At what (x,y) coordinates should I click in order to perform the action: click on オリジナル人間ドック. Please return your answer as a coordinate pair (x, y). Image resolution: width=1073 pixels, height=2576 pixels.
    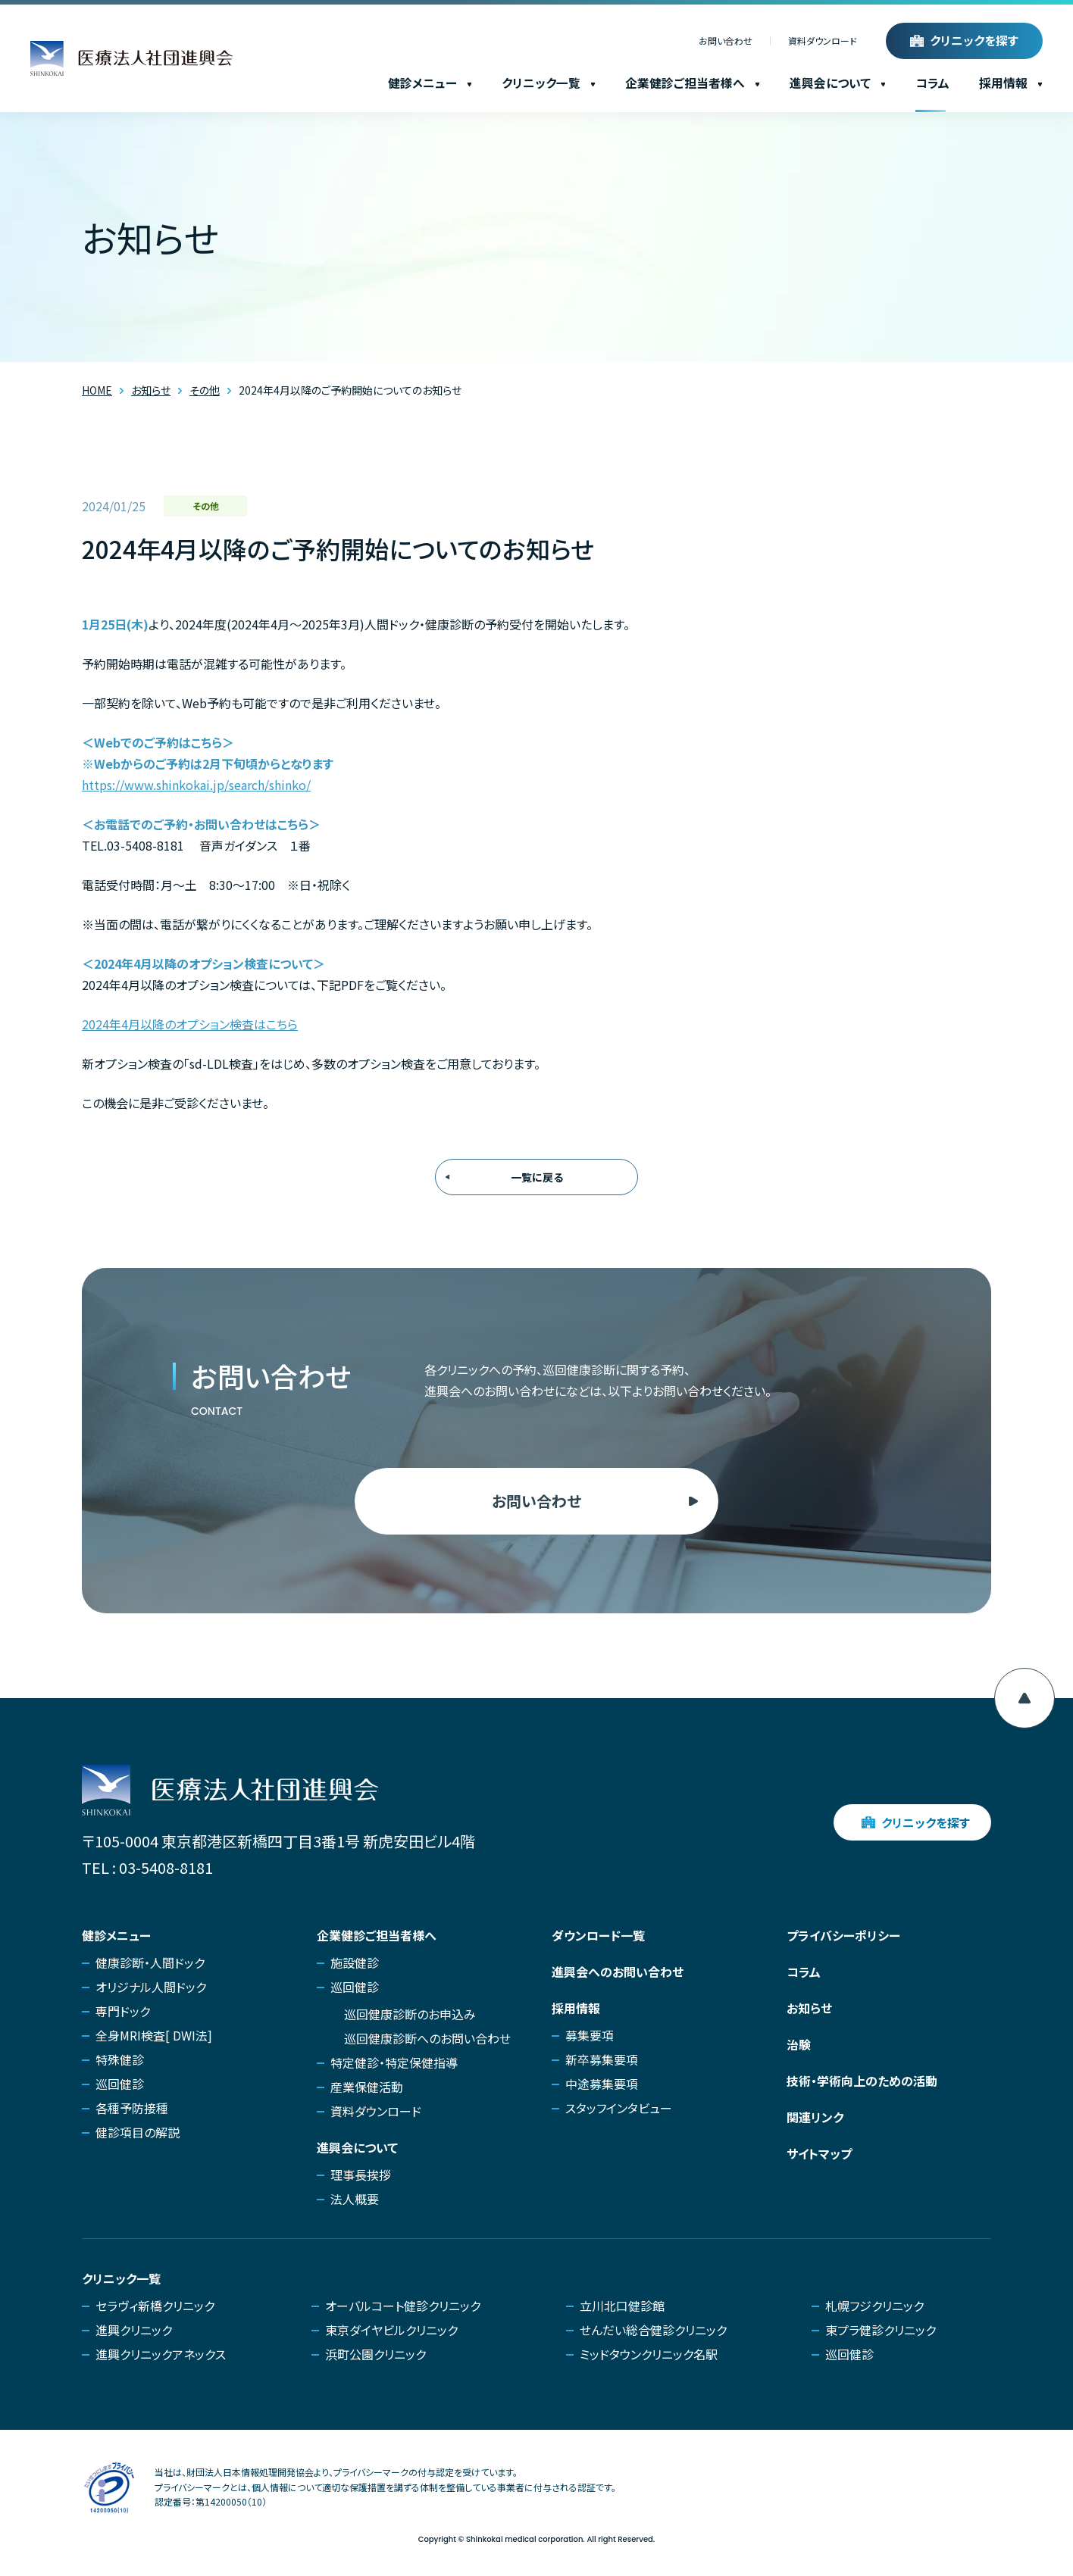
    Looking at the image, I should click on (150, 1987).